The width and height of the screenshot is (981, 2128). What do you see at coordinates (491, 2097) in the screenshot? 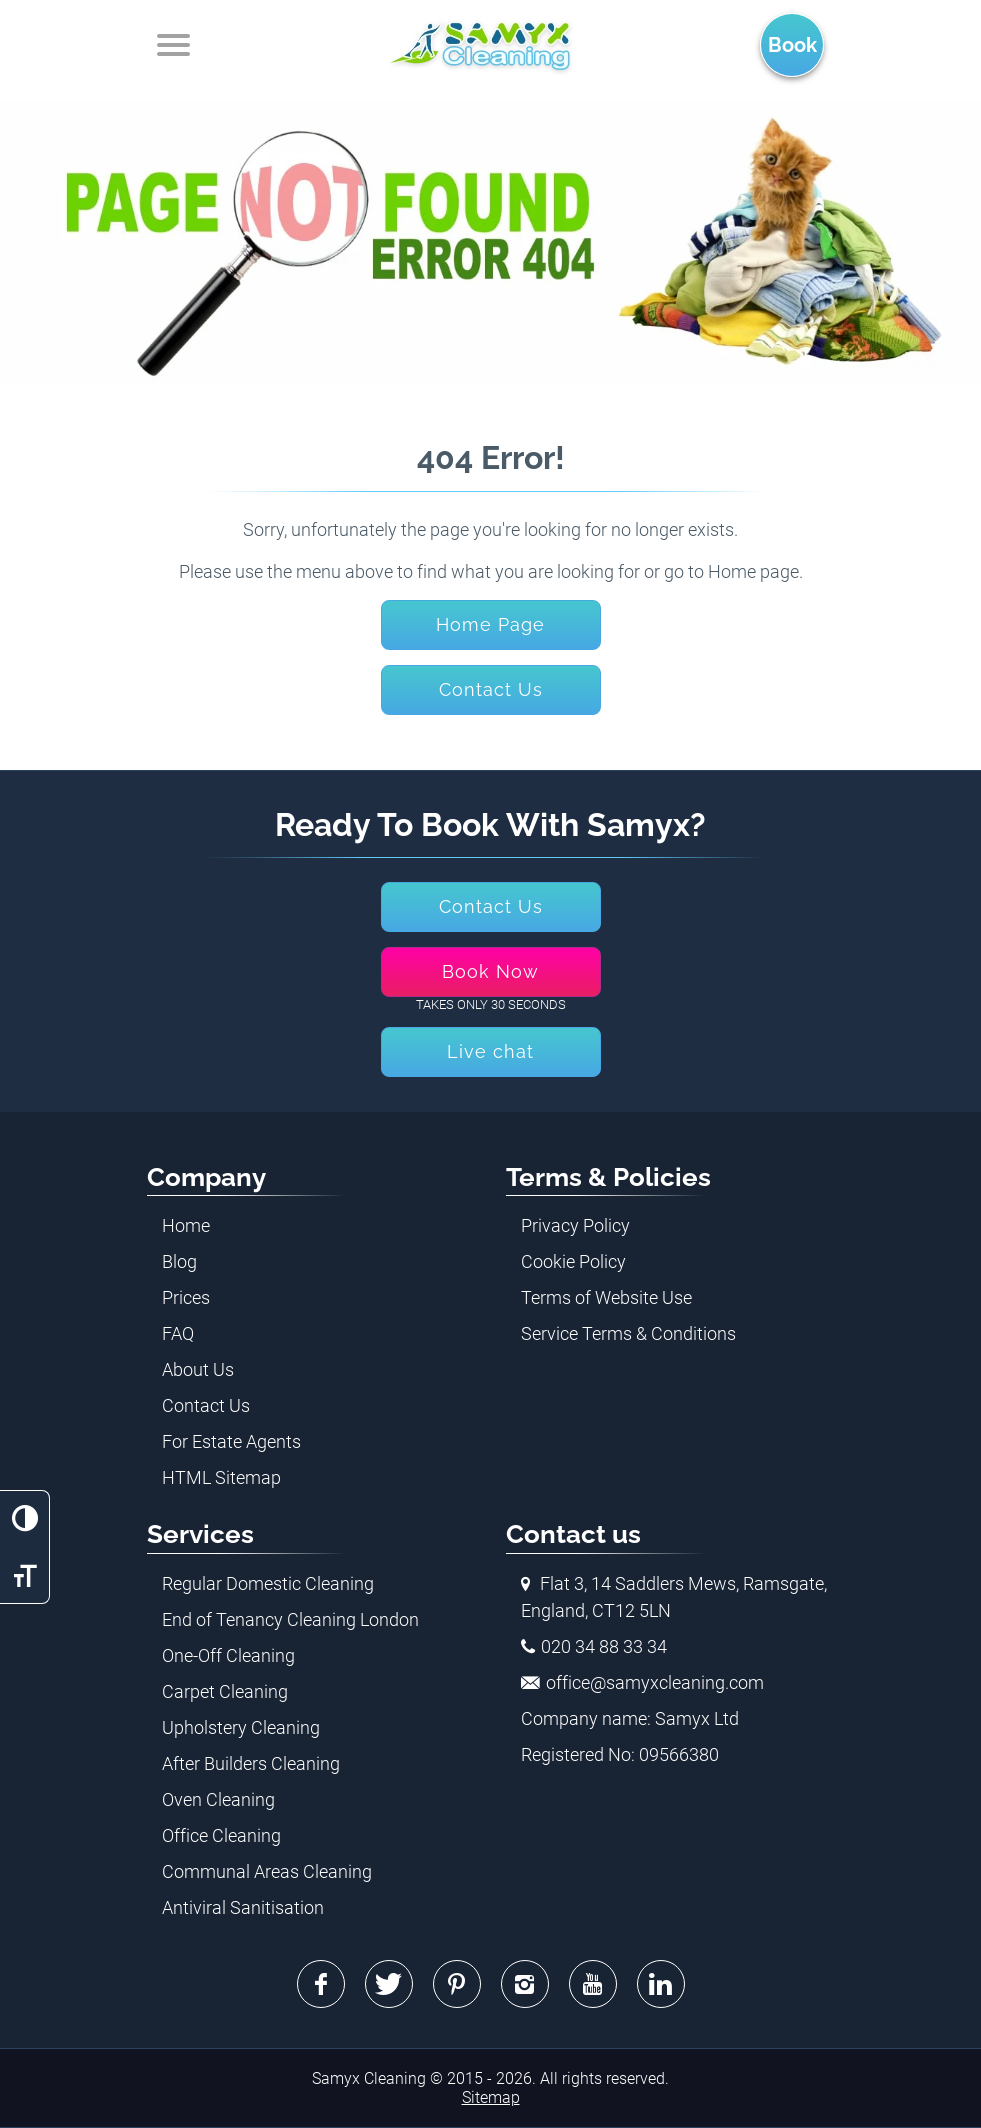
I see `Sitemap` at bounding box center [491, 2097].